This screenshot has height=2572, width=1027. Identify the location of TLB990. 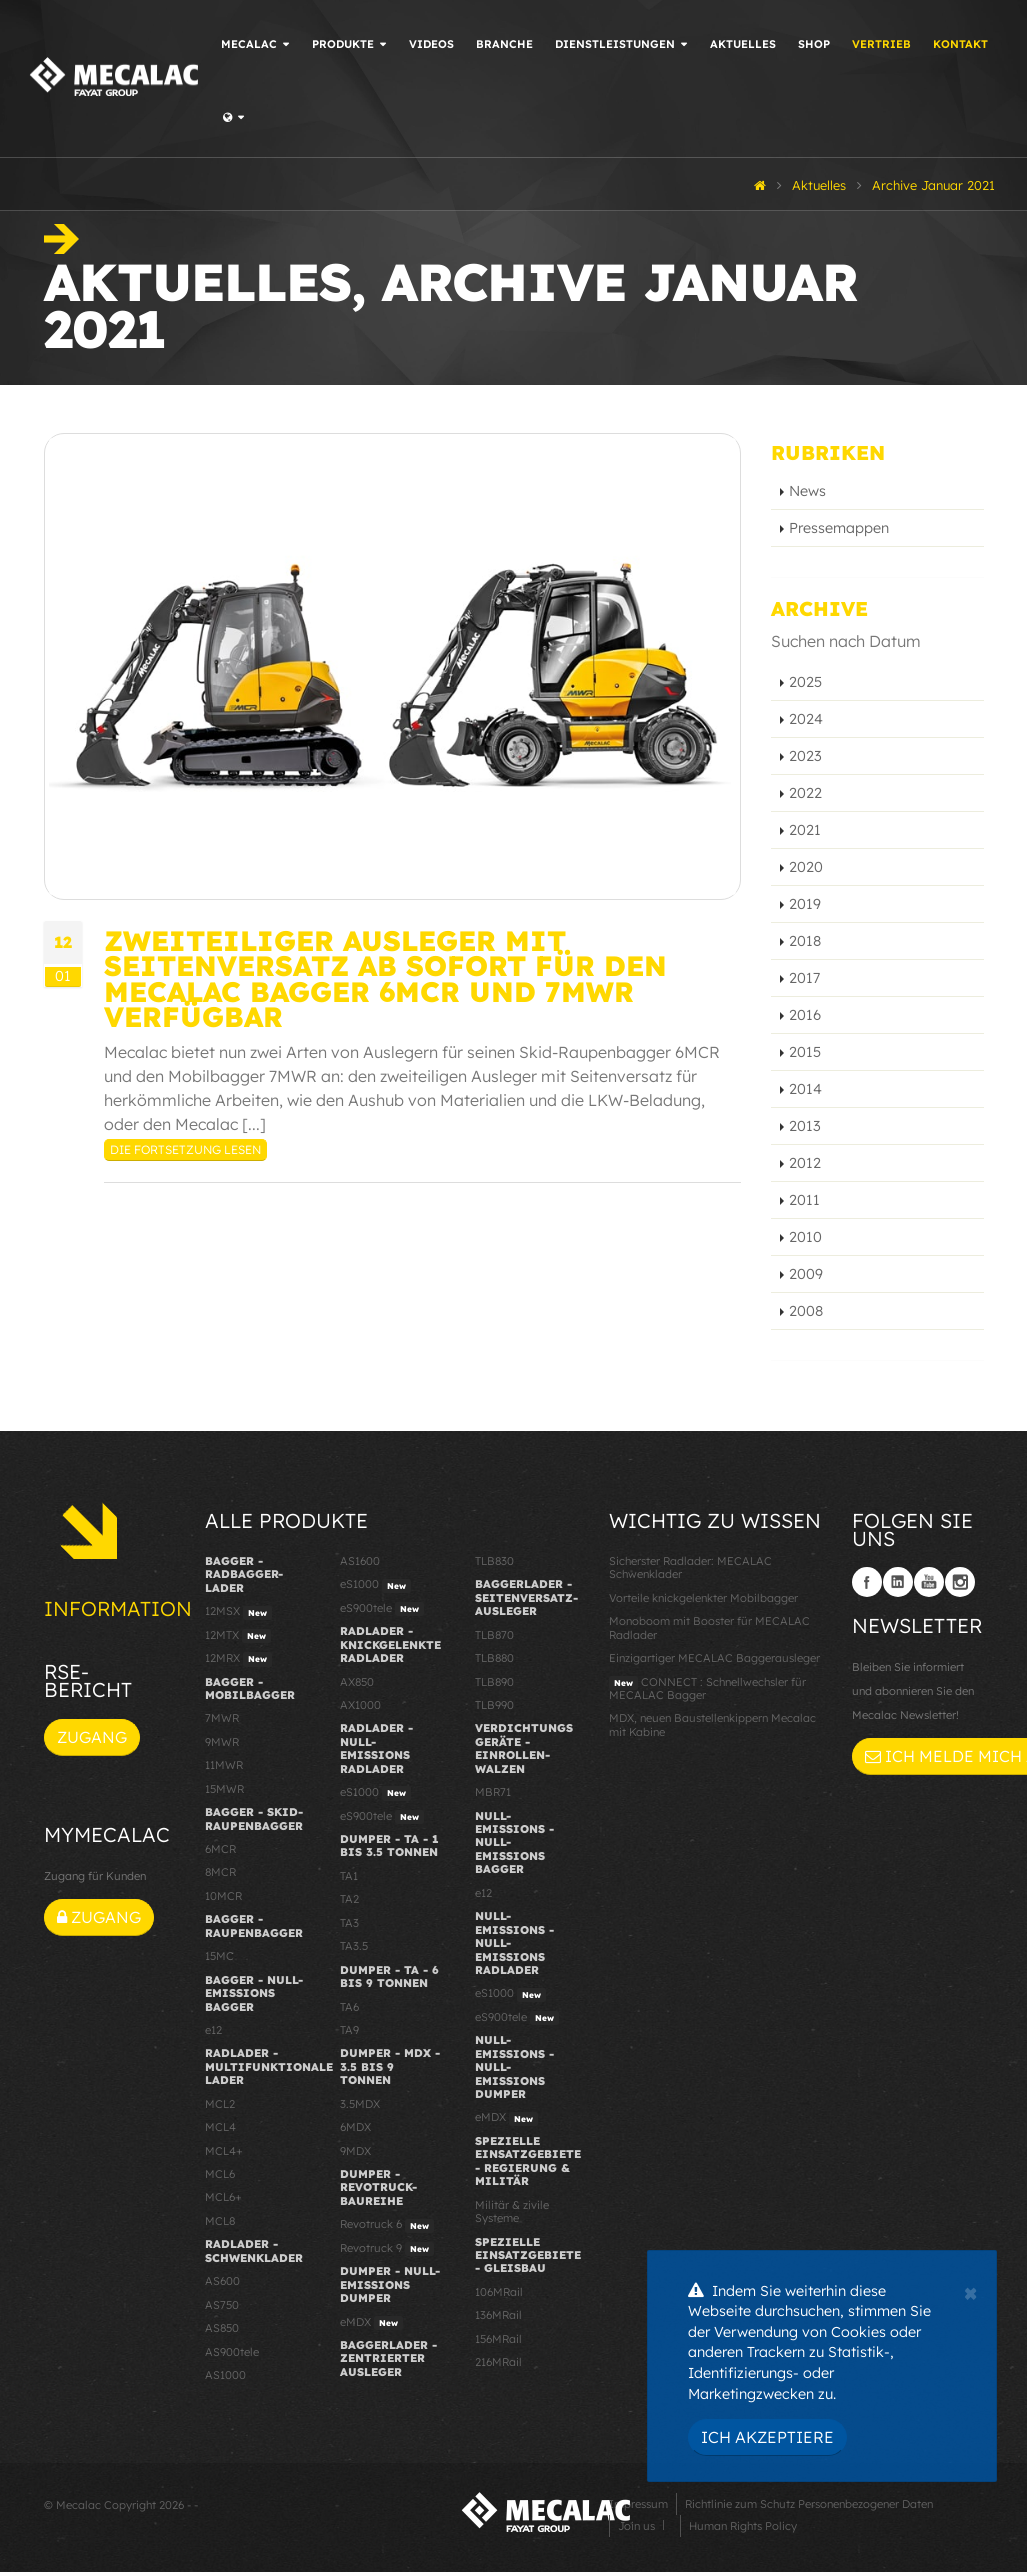
(494, 1705).